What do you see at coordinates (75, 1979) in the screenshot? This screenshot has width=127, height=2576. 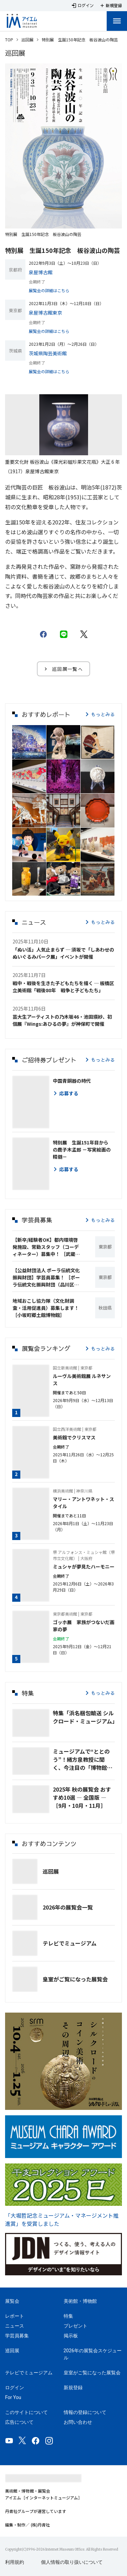 I see `皇室がご覧になった展覧会` at bounding box center [75, 1979].